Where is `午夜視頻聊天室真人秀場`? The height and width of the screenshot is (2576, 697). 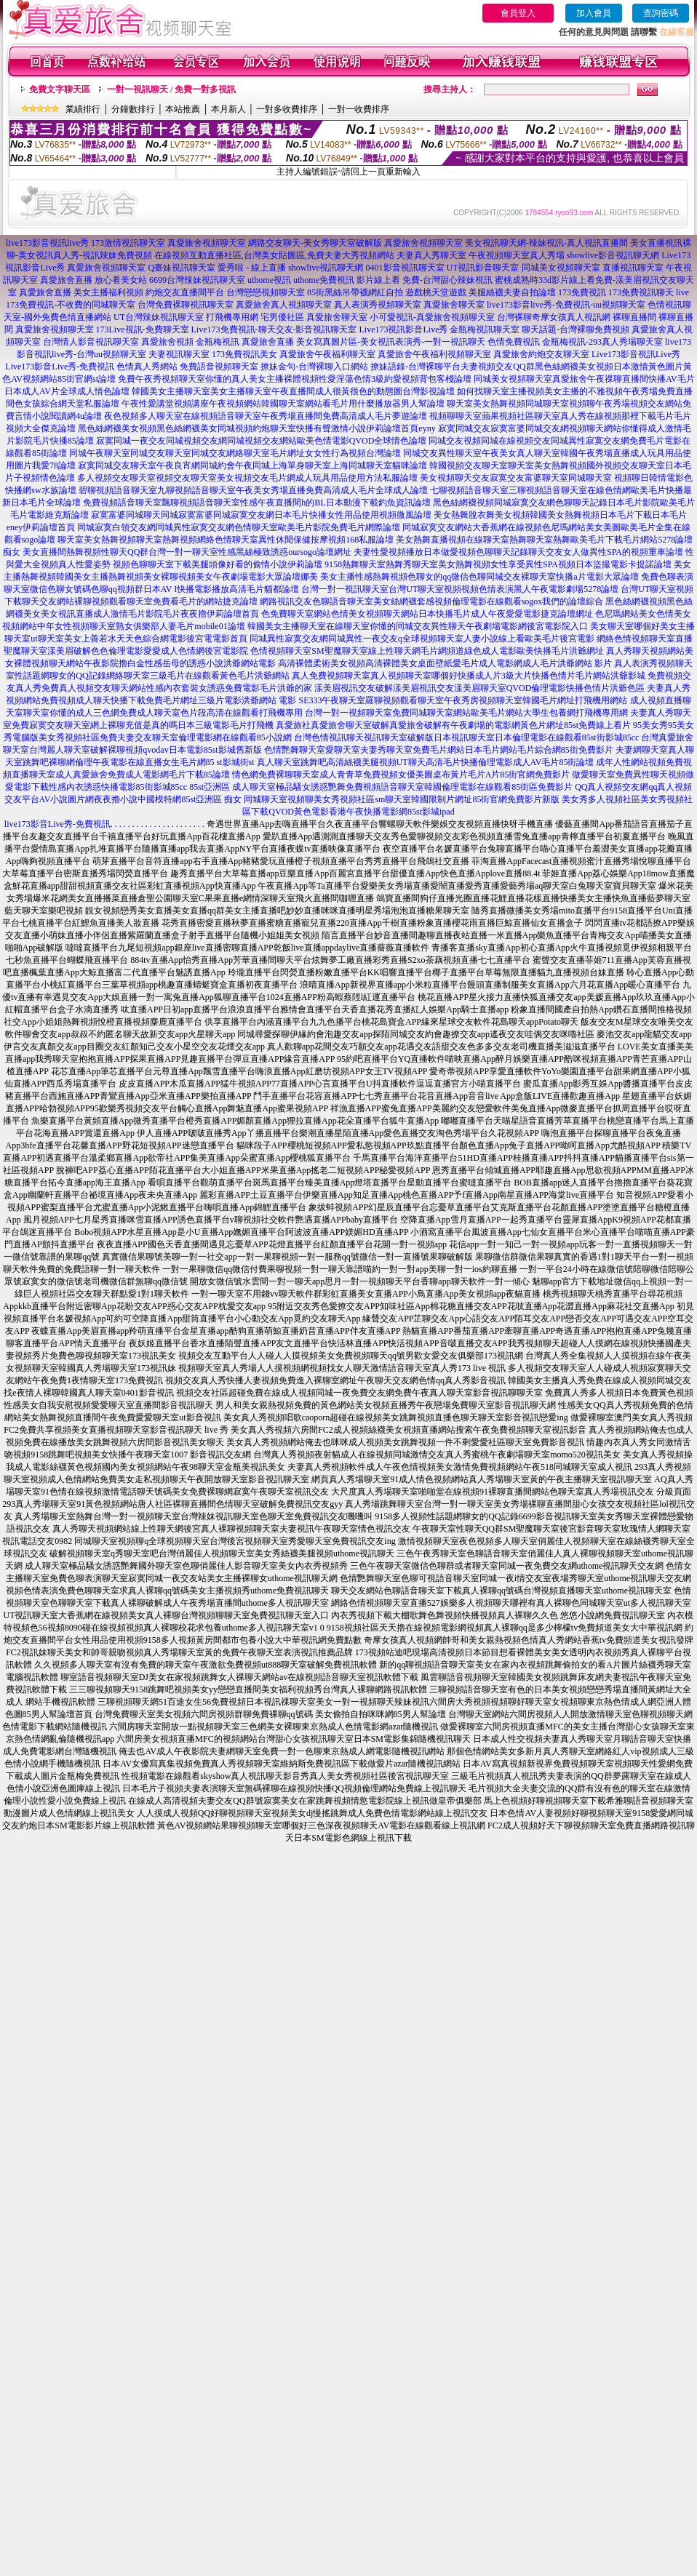 午夜視頻聊天室真人秀場 is located at coordinates (517, 255).